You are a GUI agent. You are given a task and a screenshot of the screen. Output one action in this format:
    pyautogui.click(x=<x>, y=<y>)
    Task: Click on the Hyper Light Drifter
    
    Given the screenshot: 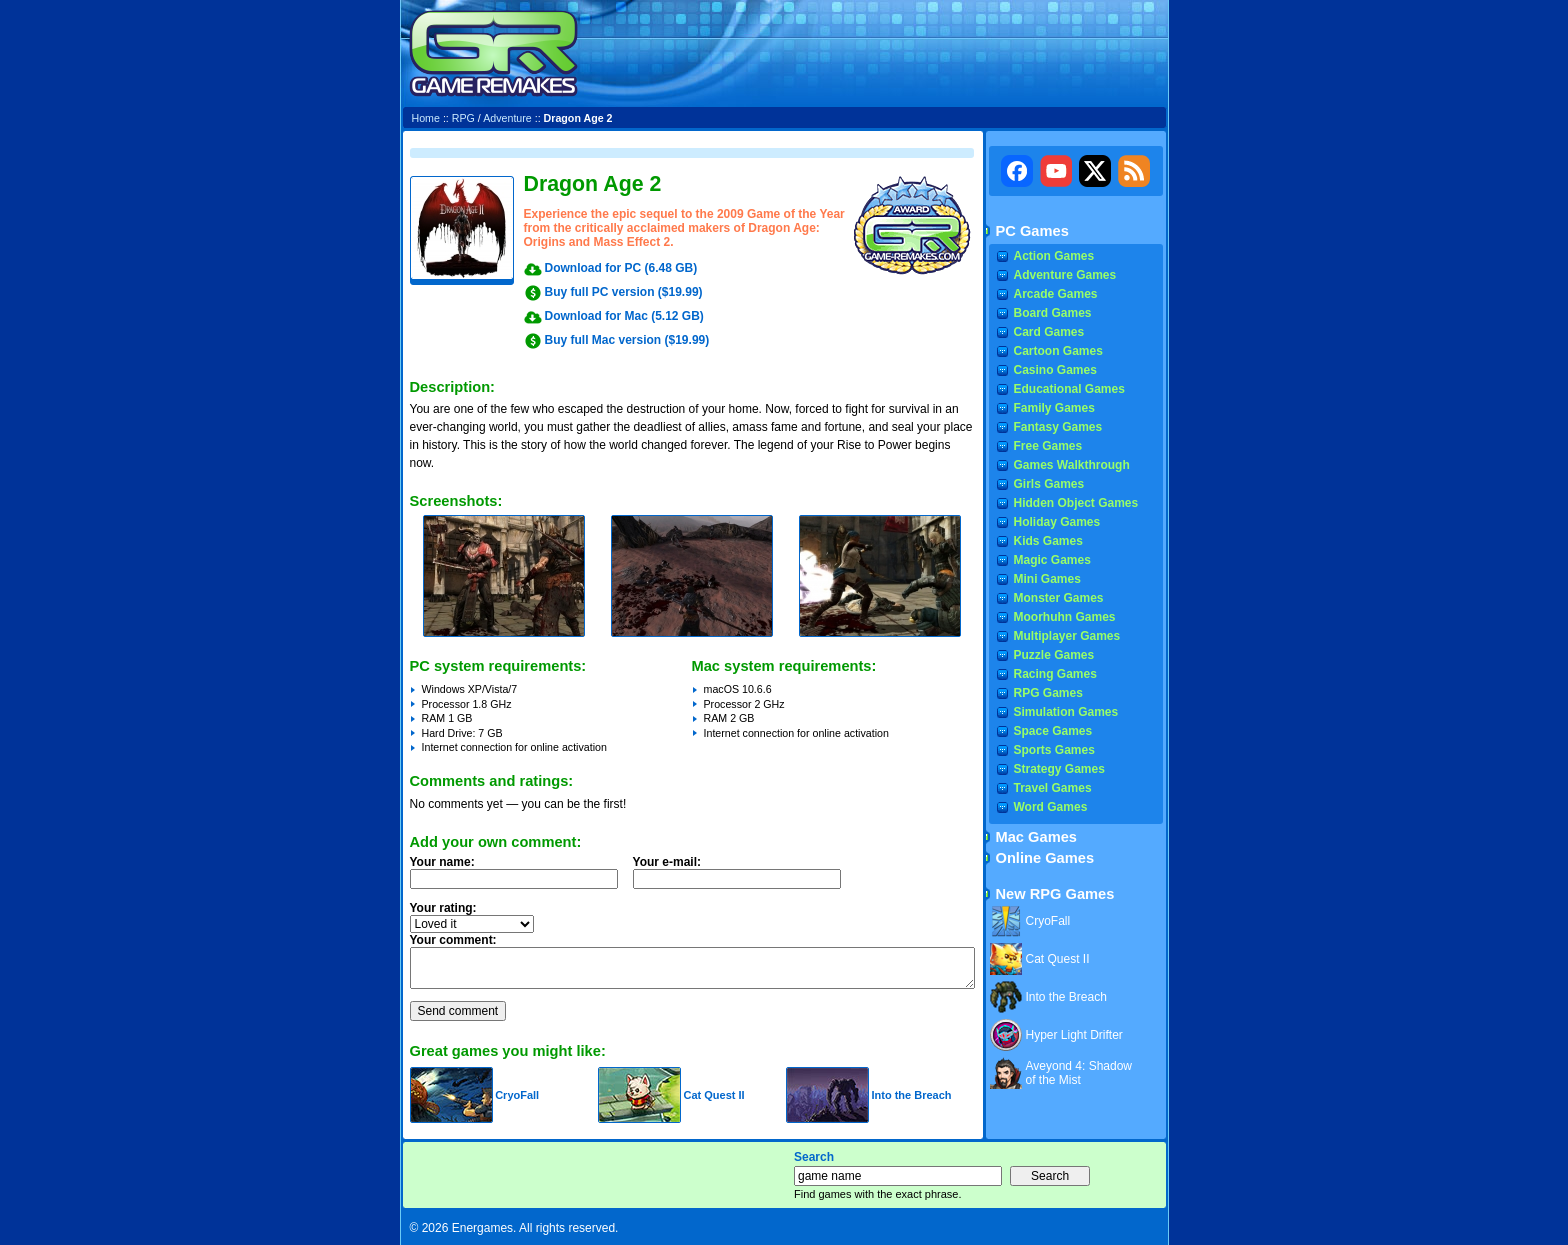 What is the action you would take?
    pyautogui.click(x=1074, y=1035)
    